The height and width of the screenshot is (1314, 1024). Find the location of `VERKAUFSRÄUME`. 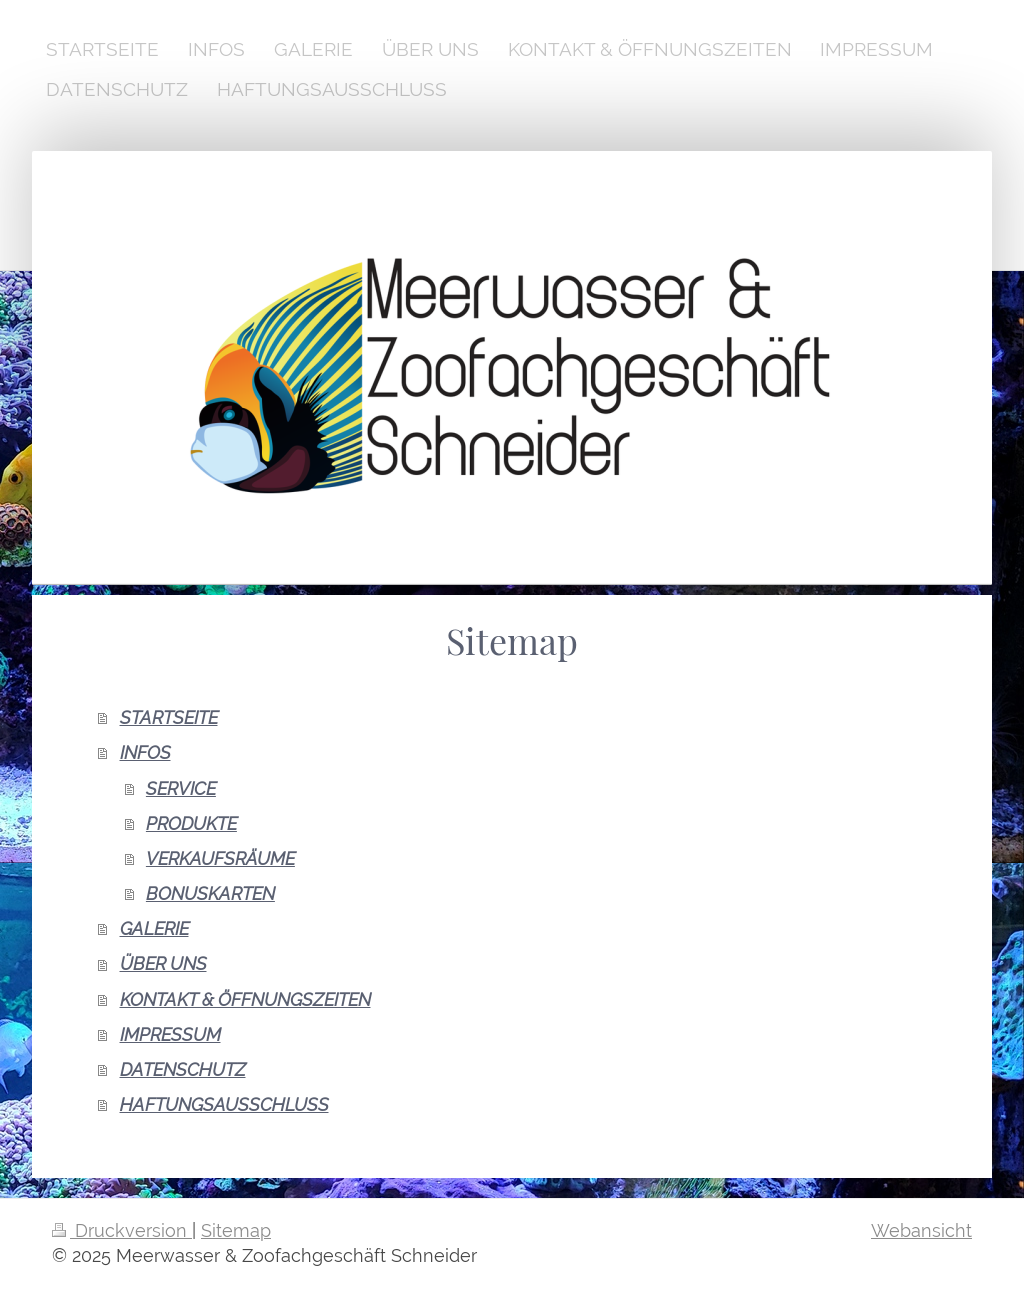

VERKAUFSRÄUME is located at coordinates (220, 858).